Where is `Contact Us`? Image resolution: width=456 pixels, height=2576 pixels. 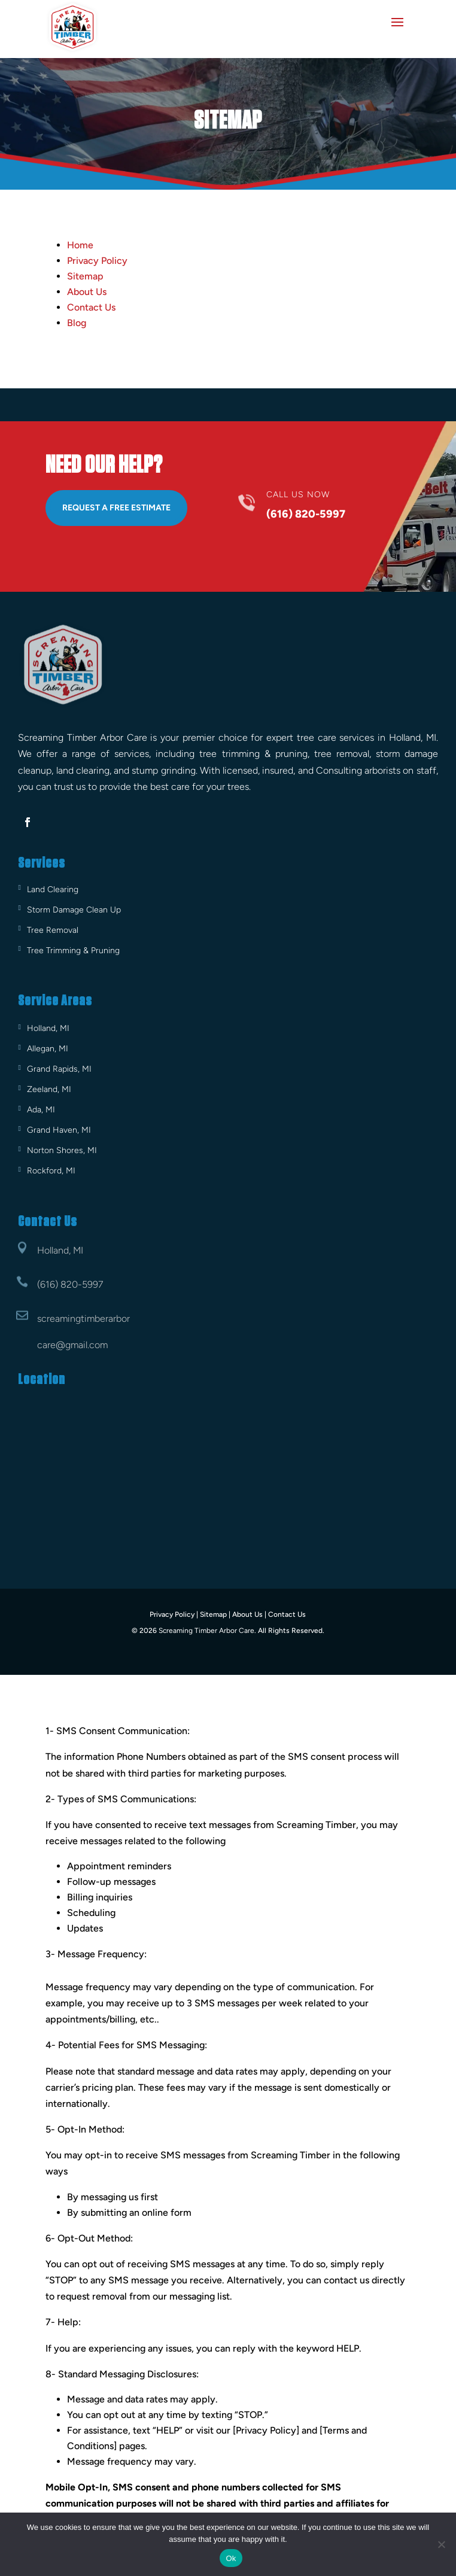 Contact Us is located at coordinates (91, 307).